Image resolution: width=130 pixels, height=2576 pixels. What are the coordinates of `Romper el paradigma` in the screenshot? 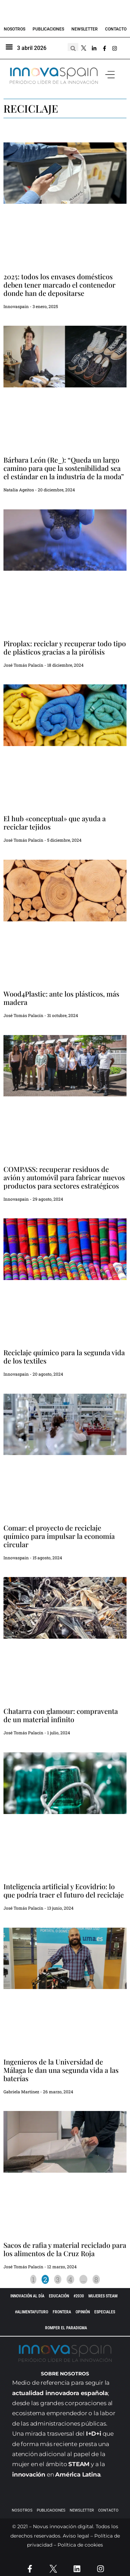 It's located at (66, 2327).